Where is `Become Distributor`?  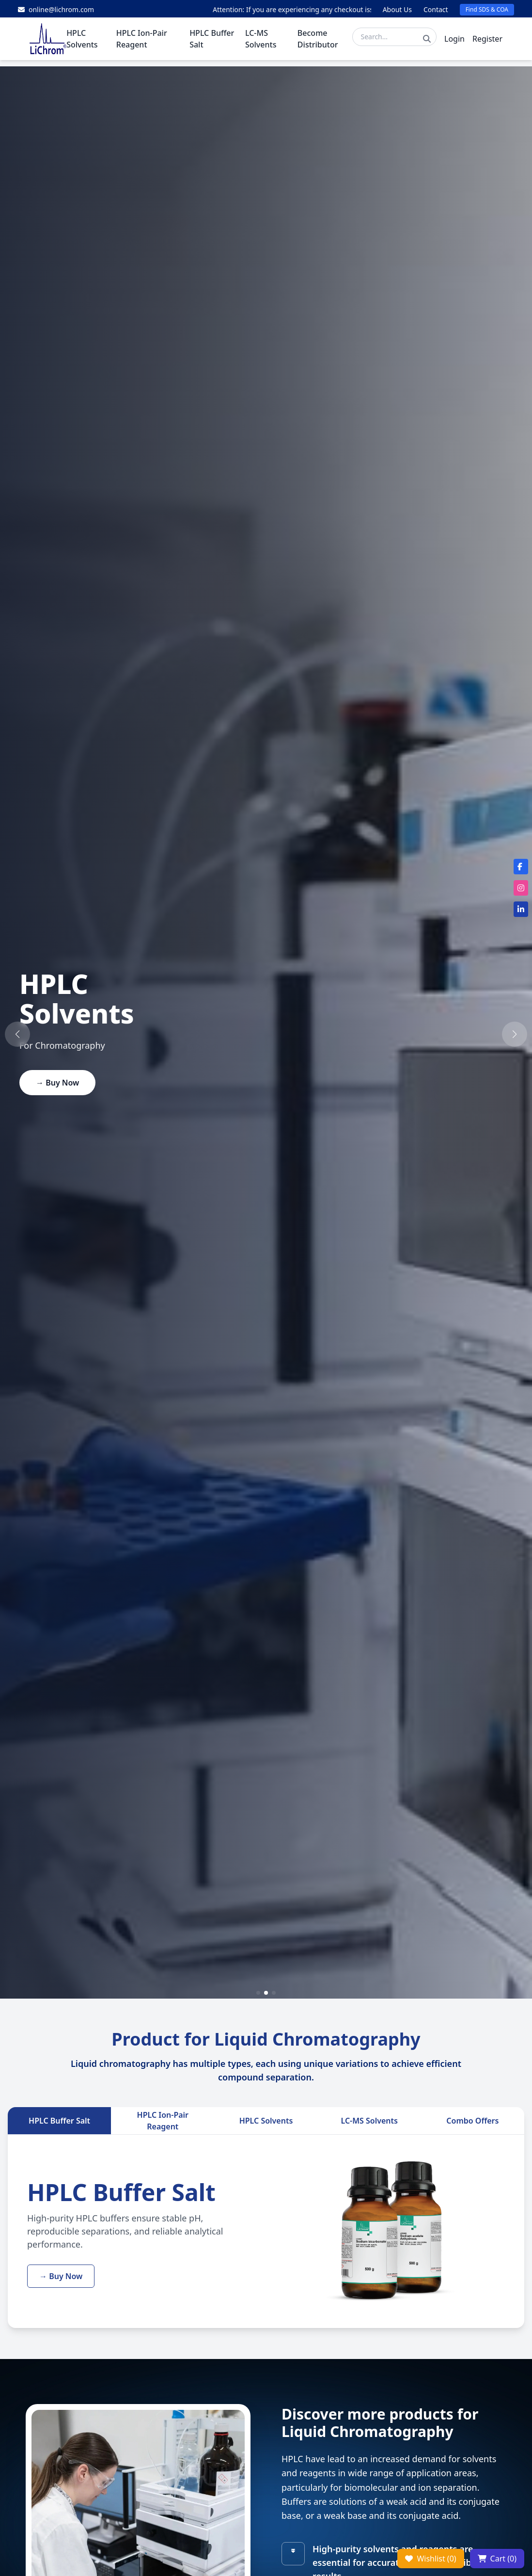 Become Distributor is located at coordinates (317, 41).